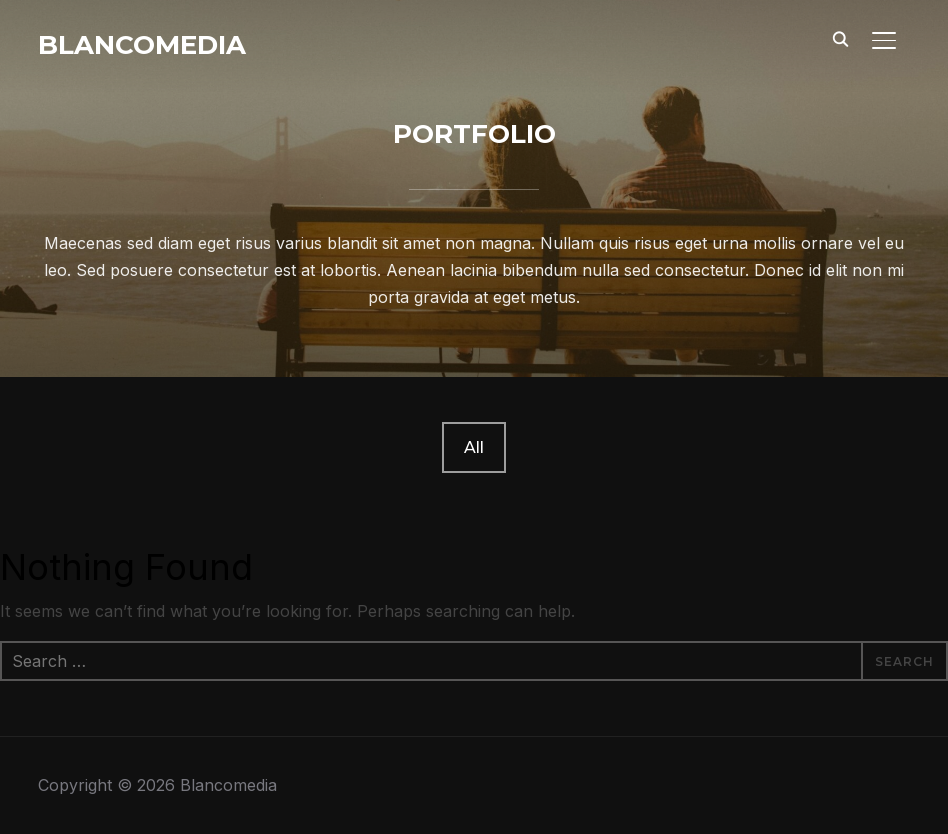  What do you see at coordinates (840, 38) in the screenshot?
I see `[Search]` at bounding box center [840, 38].